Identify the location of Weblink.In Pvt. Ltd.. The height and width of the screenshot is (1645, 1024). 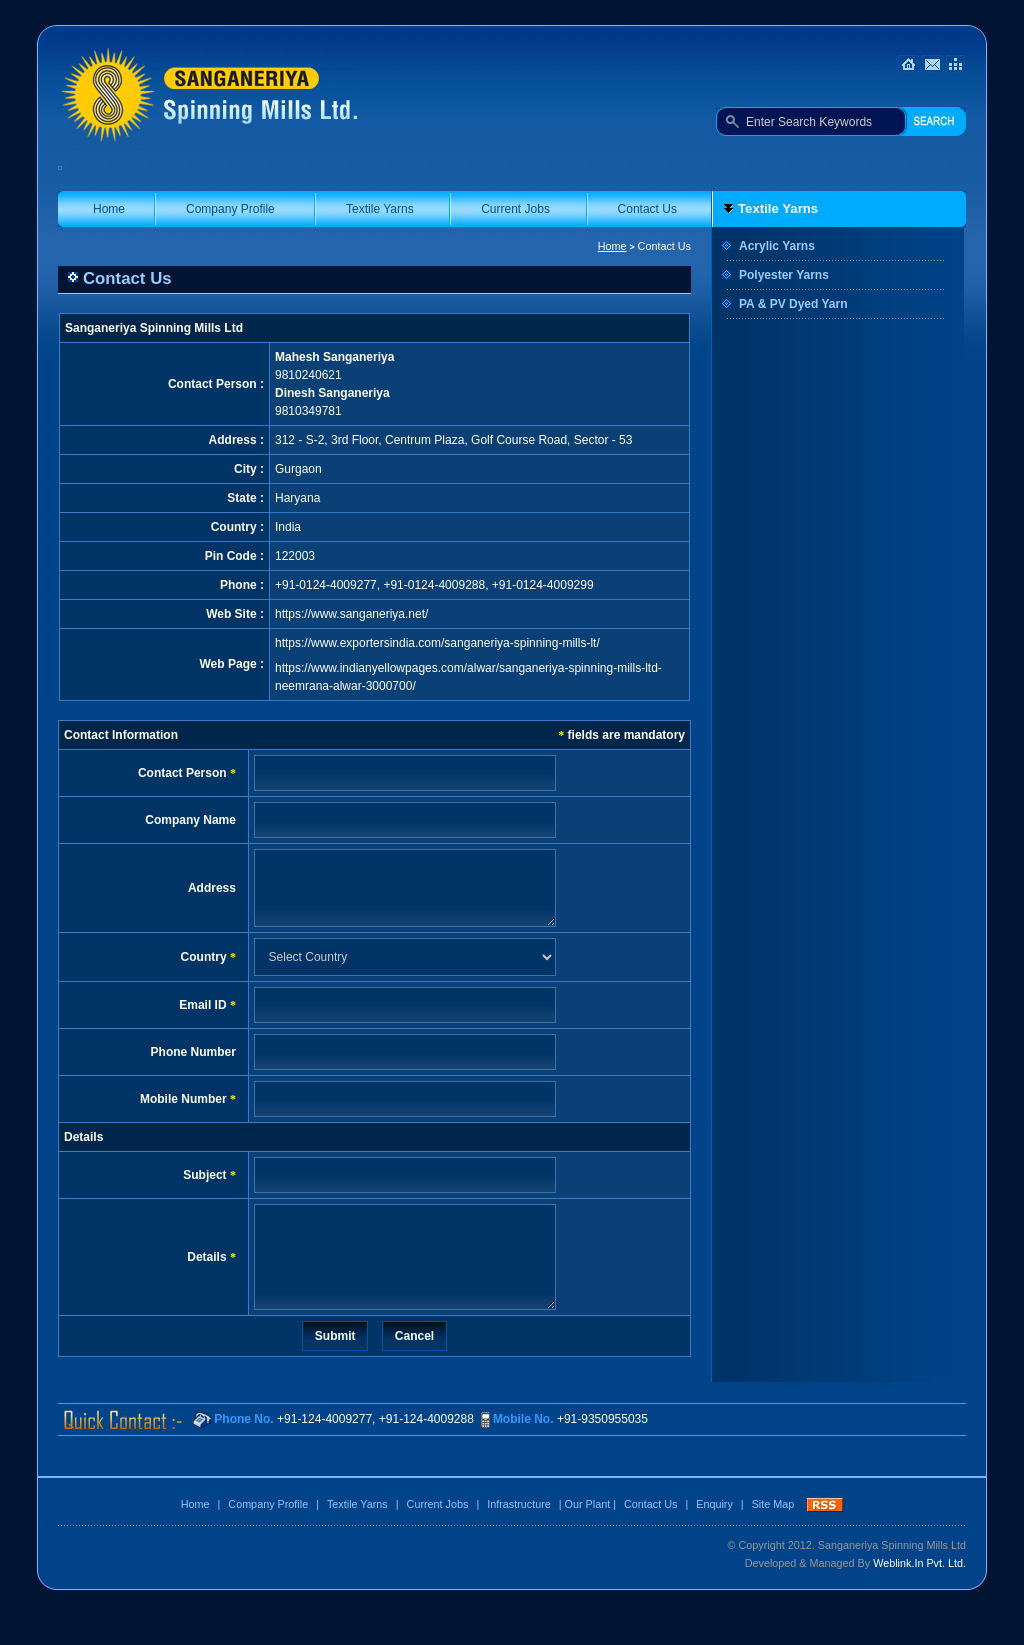
(919, 1593).